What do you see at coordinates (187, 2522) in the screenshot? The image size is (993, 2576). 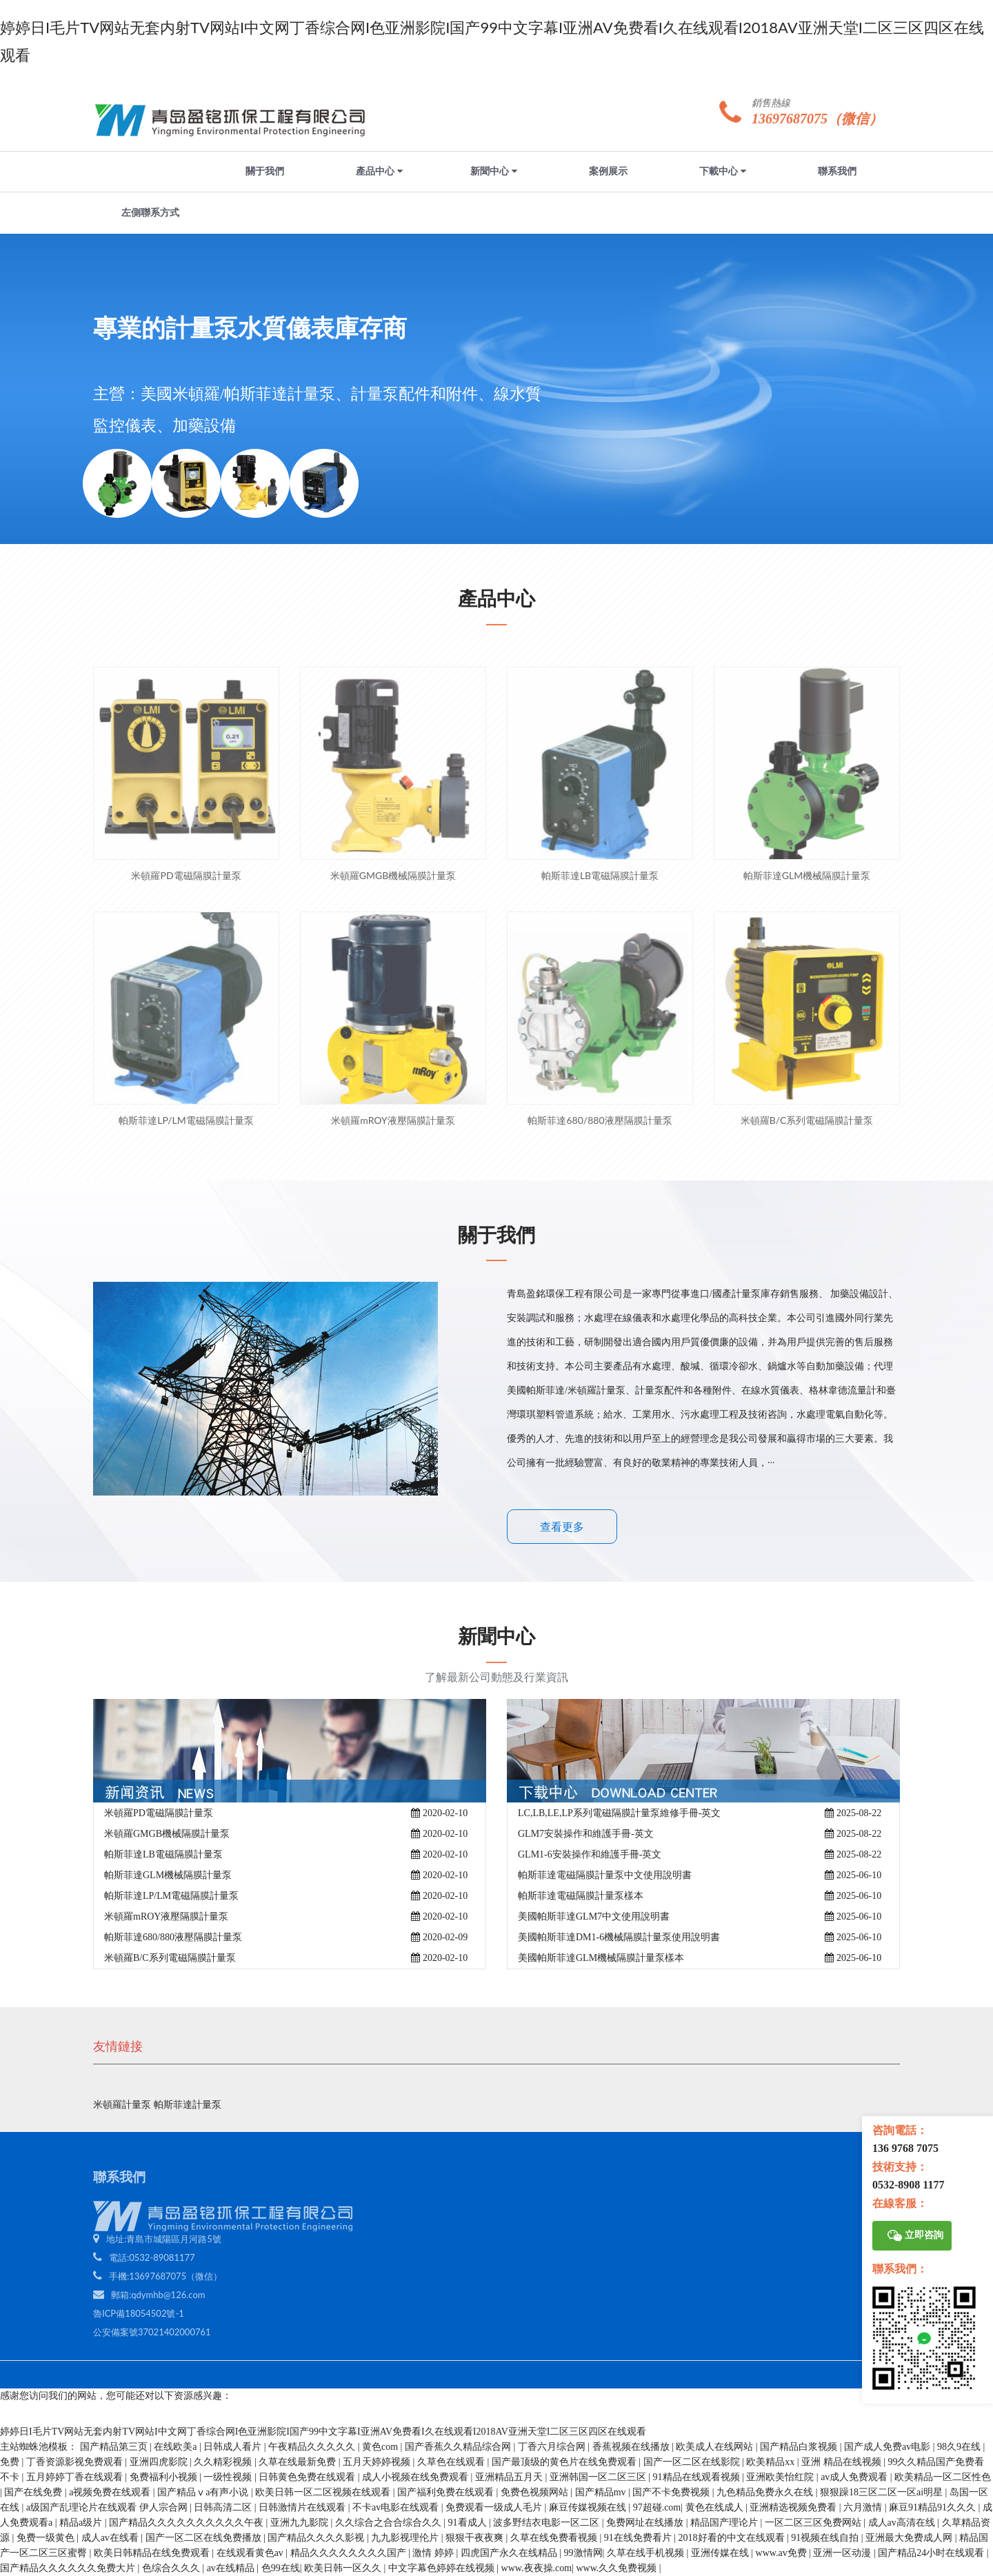 I see `国产精品久久久久久久久久久久午夜` at bounding box center [187, 2522].